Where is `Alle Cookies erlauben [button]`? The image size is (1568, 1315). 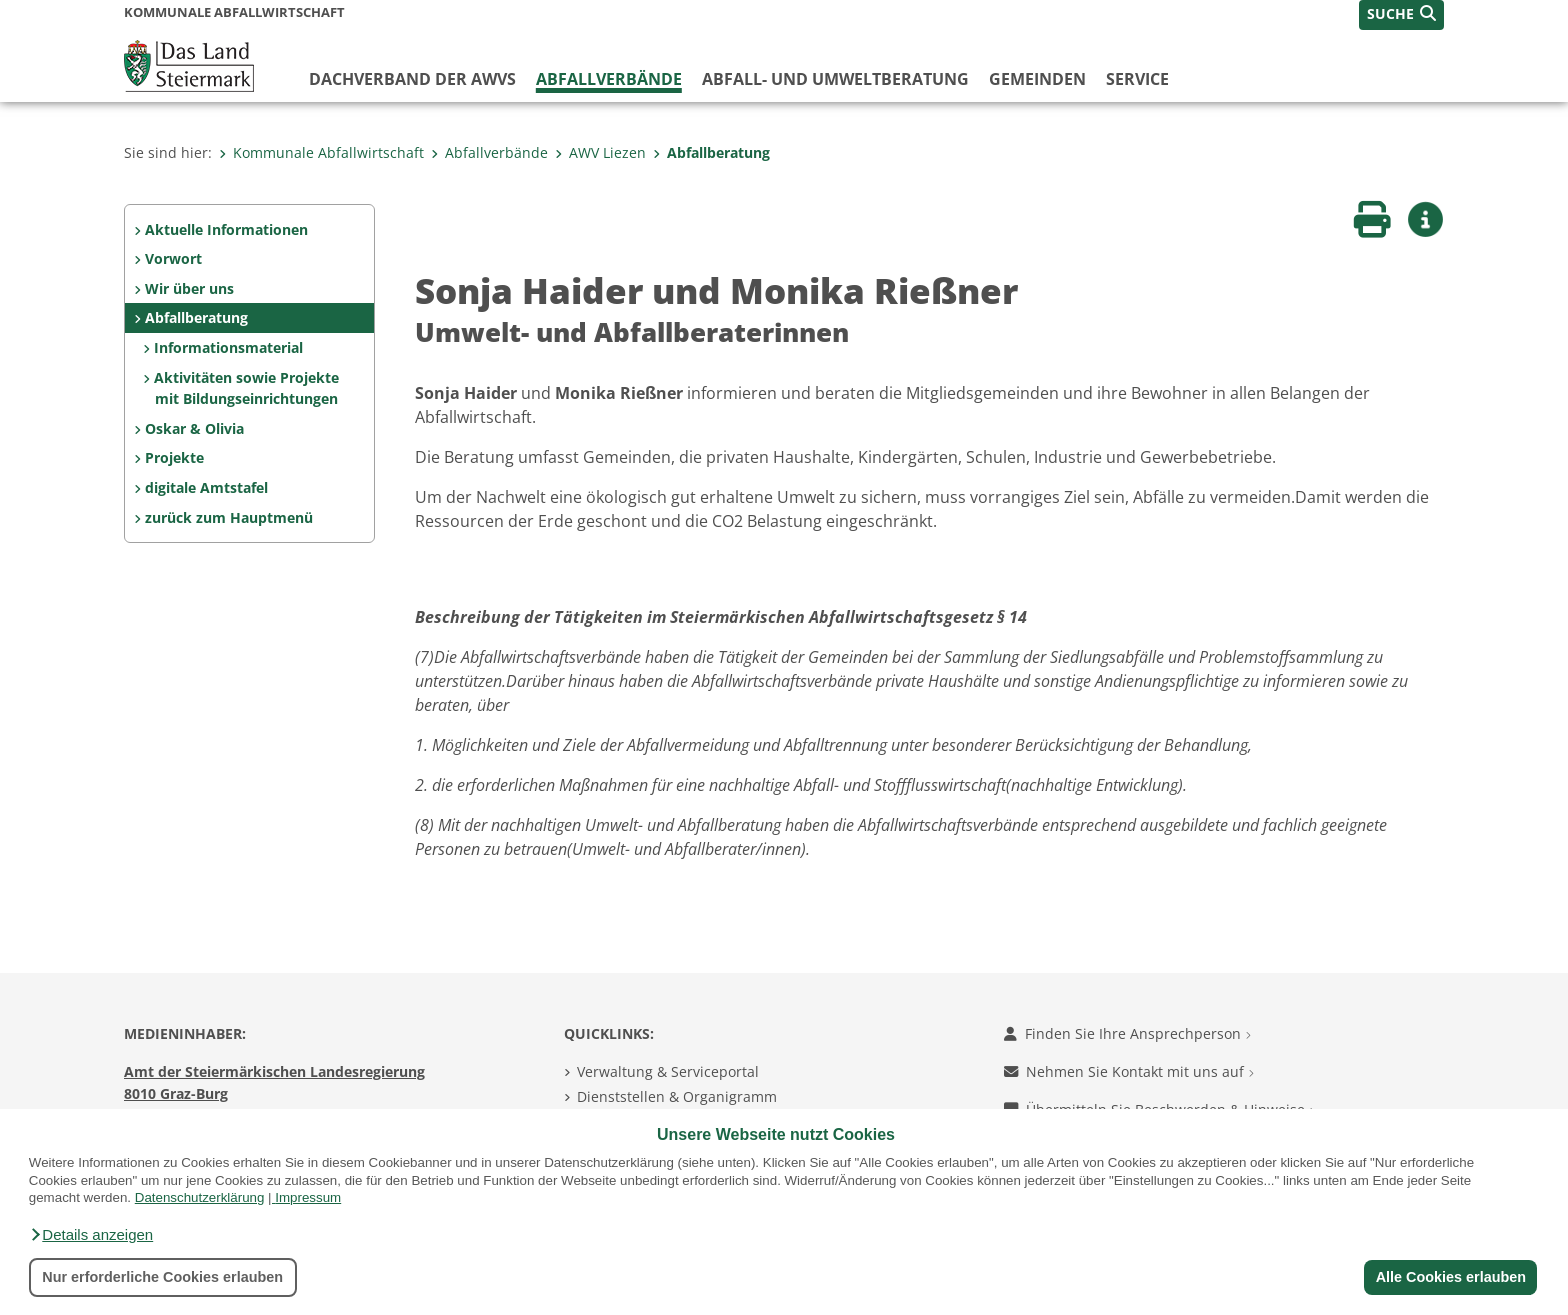
Alle Cookies erlauben [button] is located at coordinates (1450, 1277).